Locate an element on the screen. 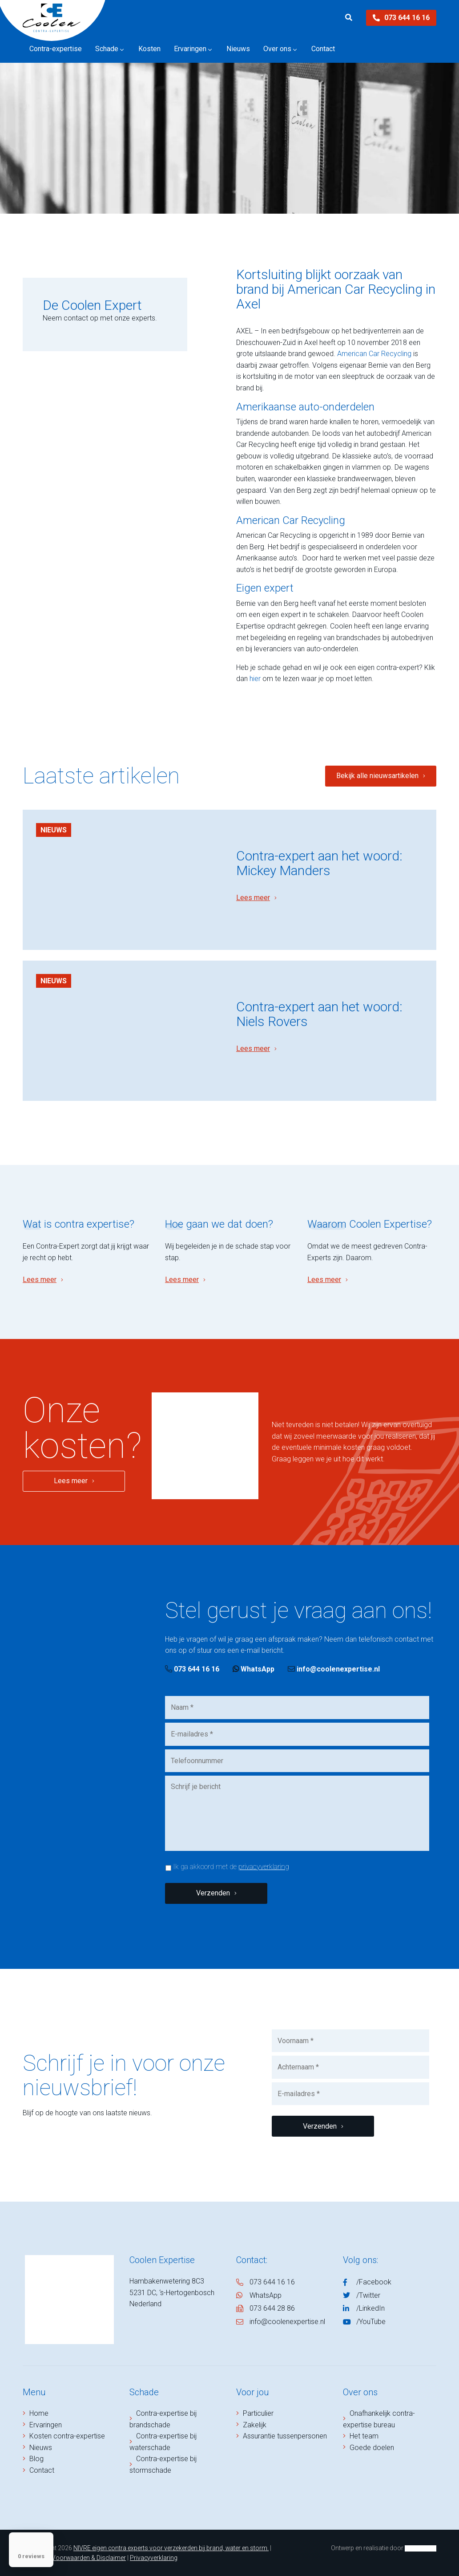  info@coolenexpertise.nl is located at coordinates (334, 1669).